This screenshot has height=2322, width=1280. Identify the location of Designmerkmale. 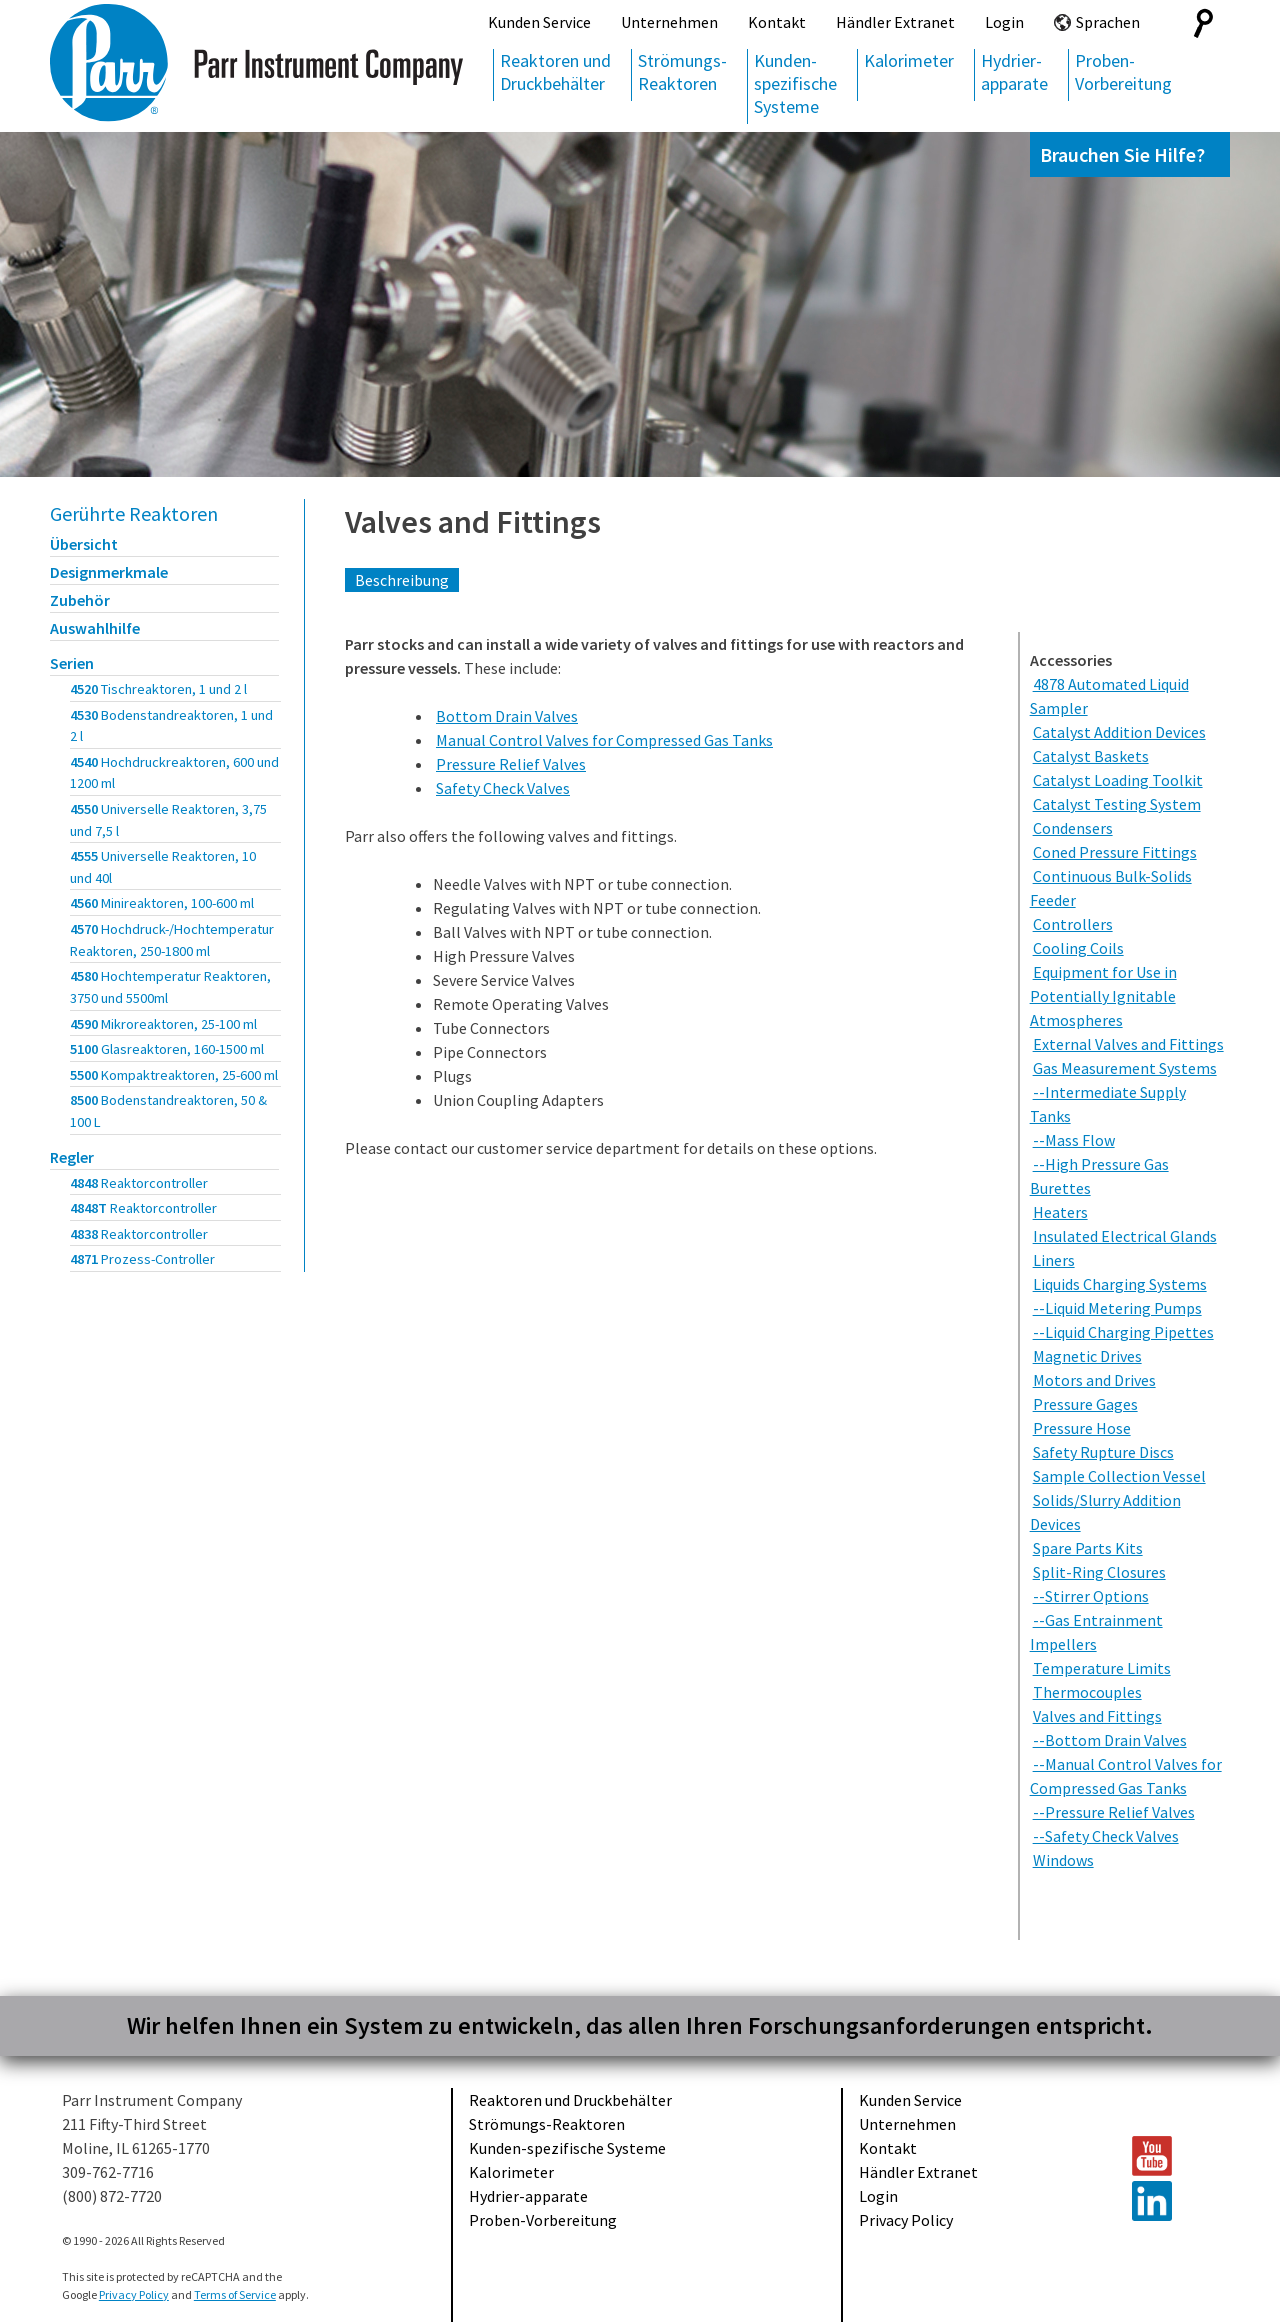
(109, 572).